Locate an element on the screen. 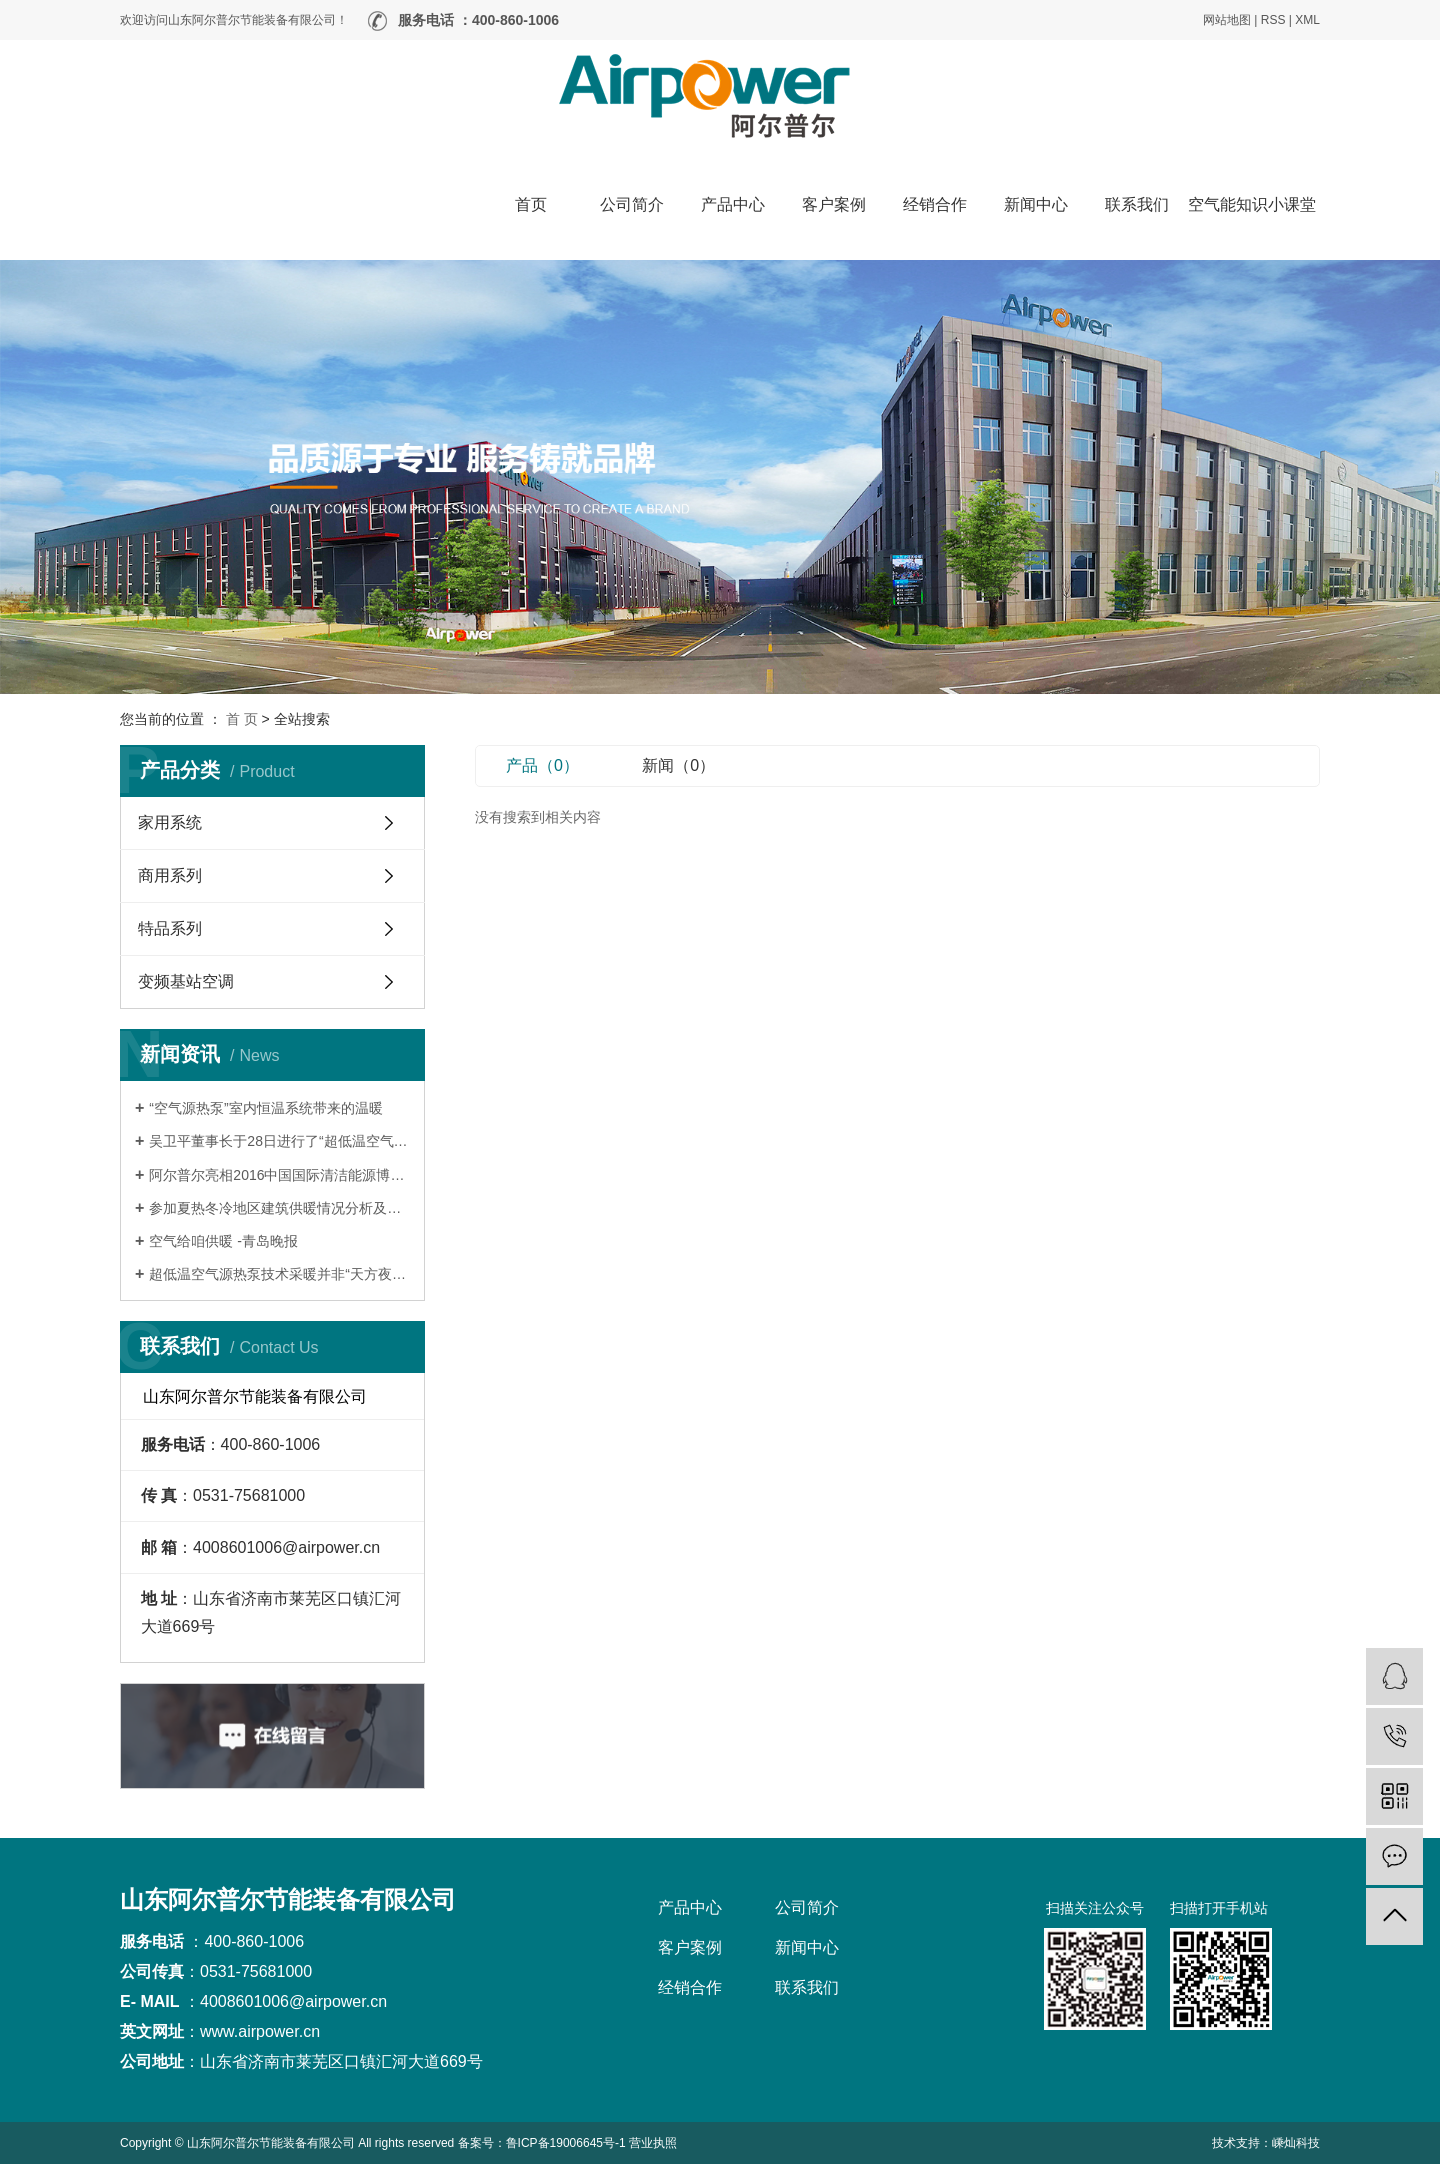 Image resolution: width=1440 pixels, height=2164 pixels. 变频基站空调 is located at coordinates (186, 981).